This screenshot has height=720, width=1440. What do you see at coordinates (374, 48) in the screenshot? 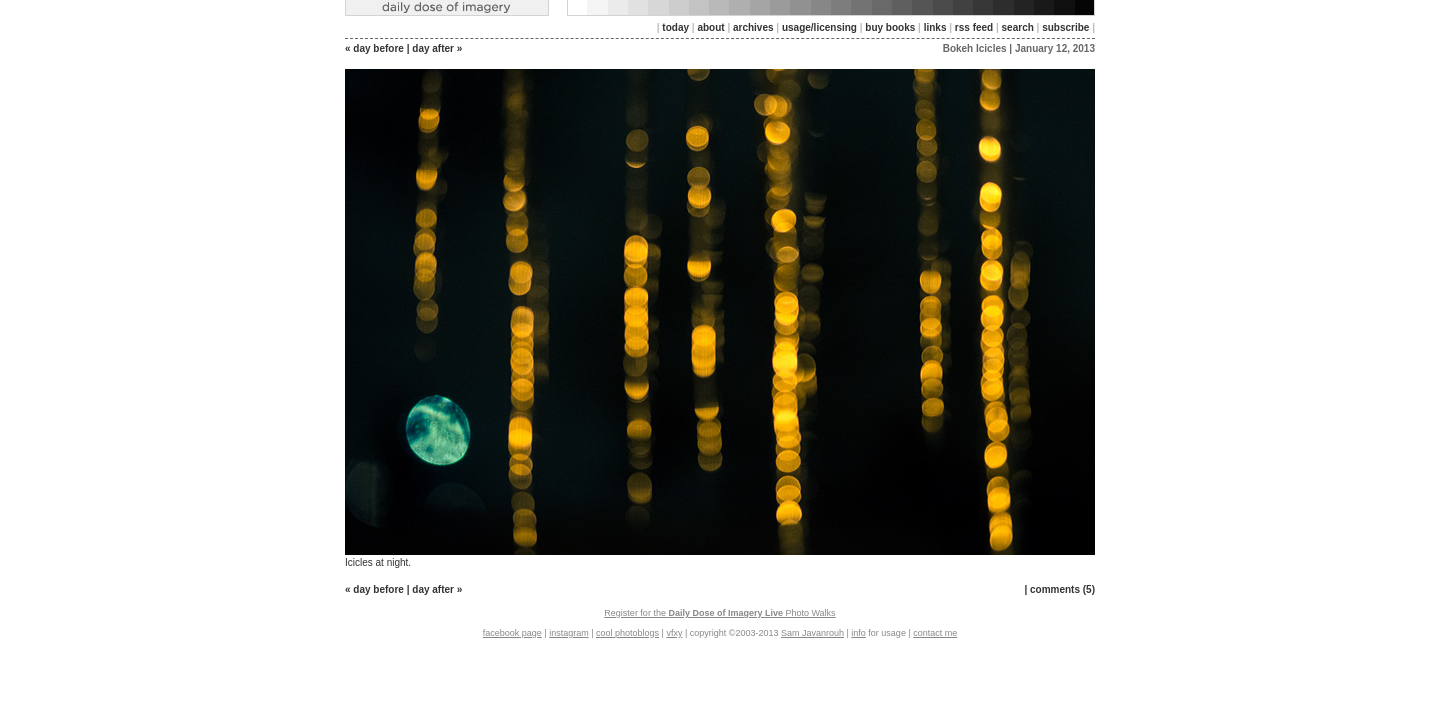
I see `« day before` at bounding box center [374, 48].